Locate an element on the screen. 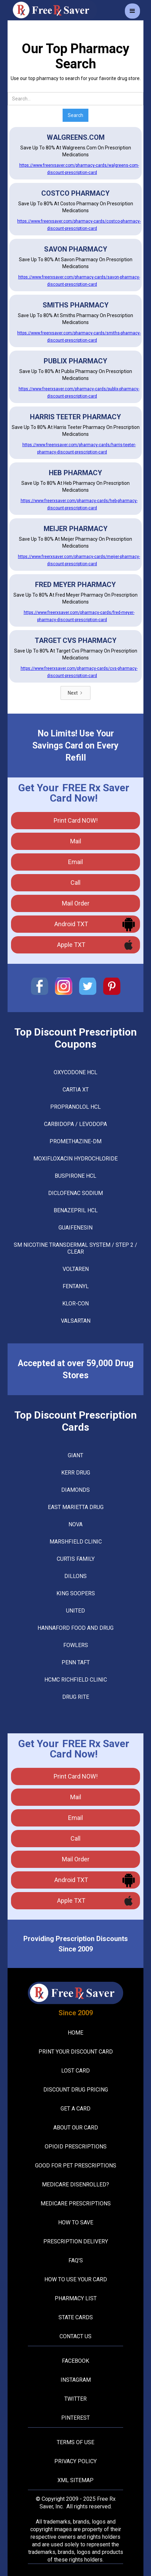  Twitter is located at coordinates (75, 2399).